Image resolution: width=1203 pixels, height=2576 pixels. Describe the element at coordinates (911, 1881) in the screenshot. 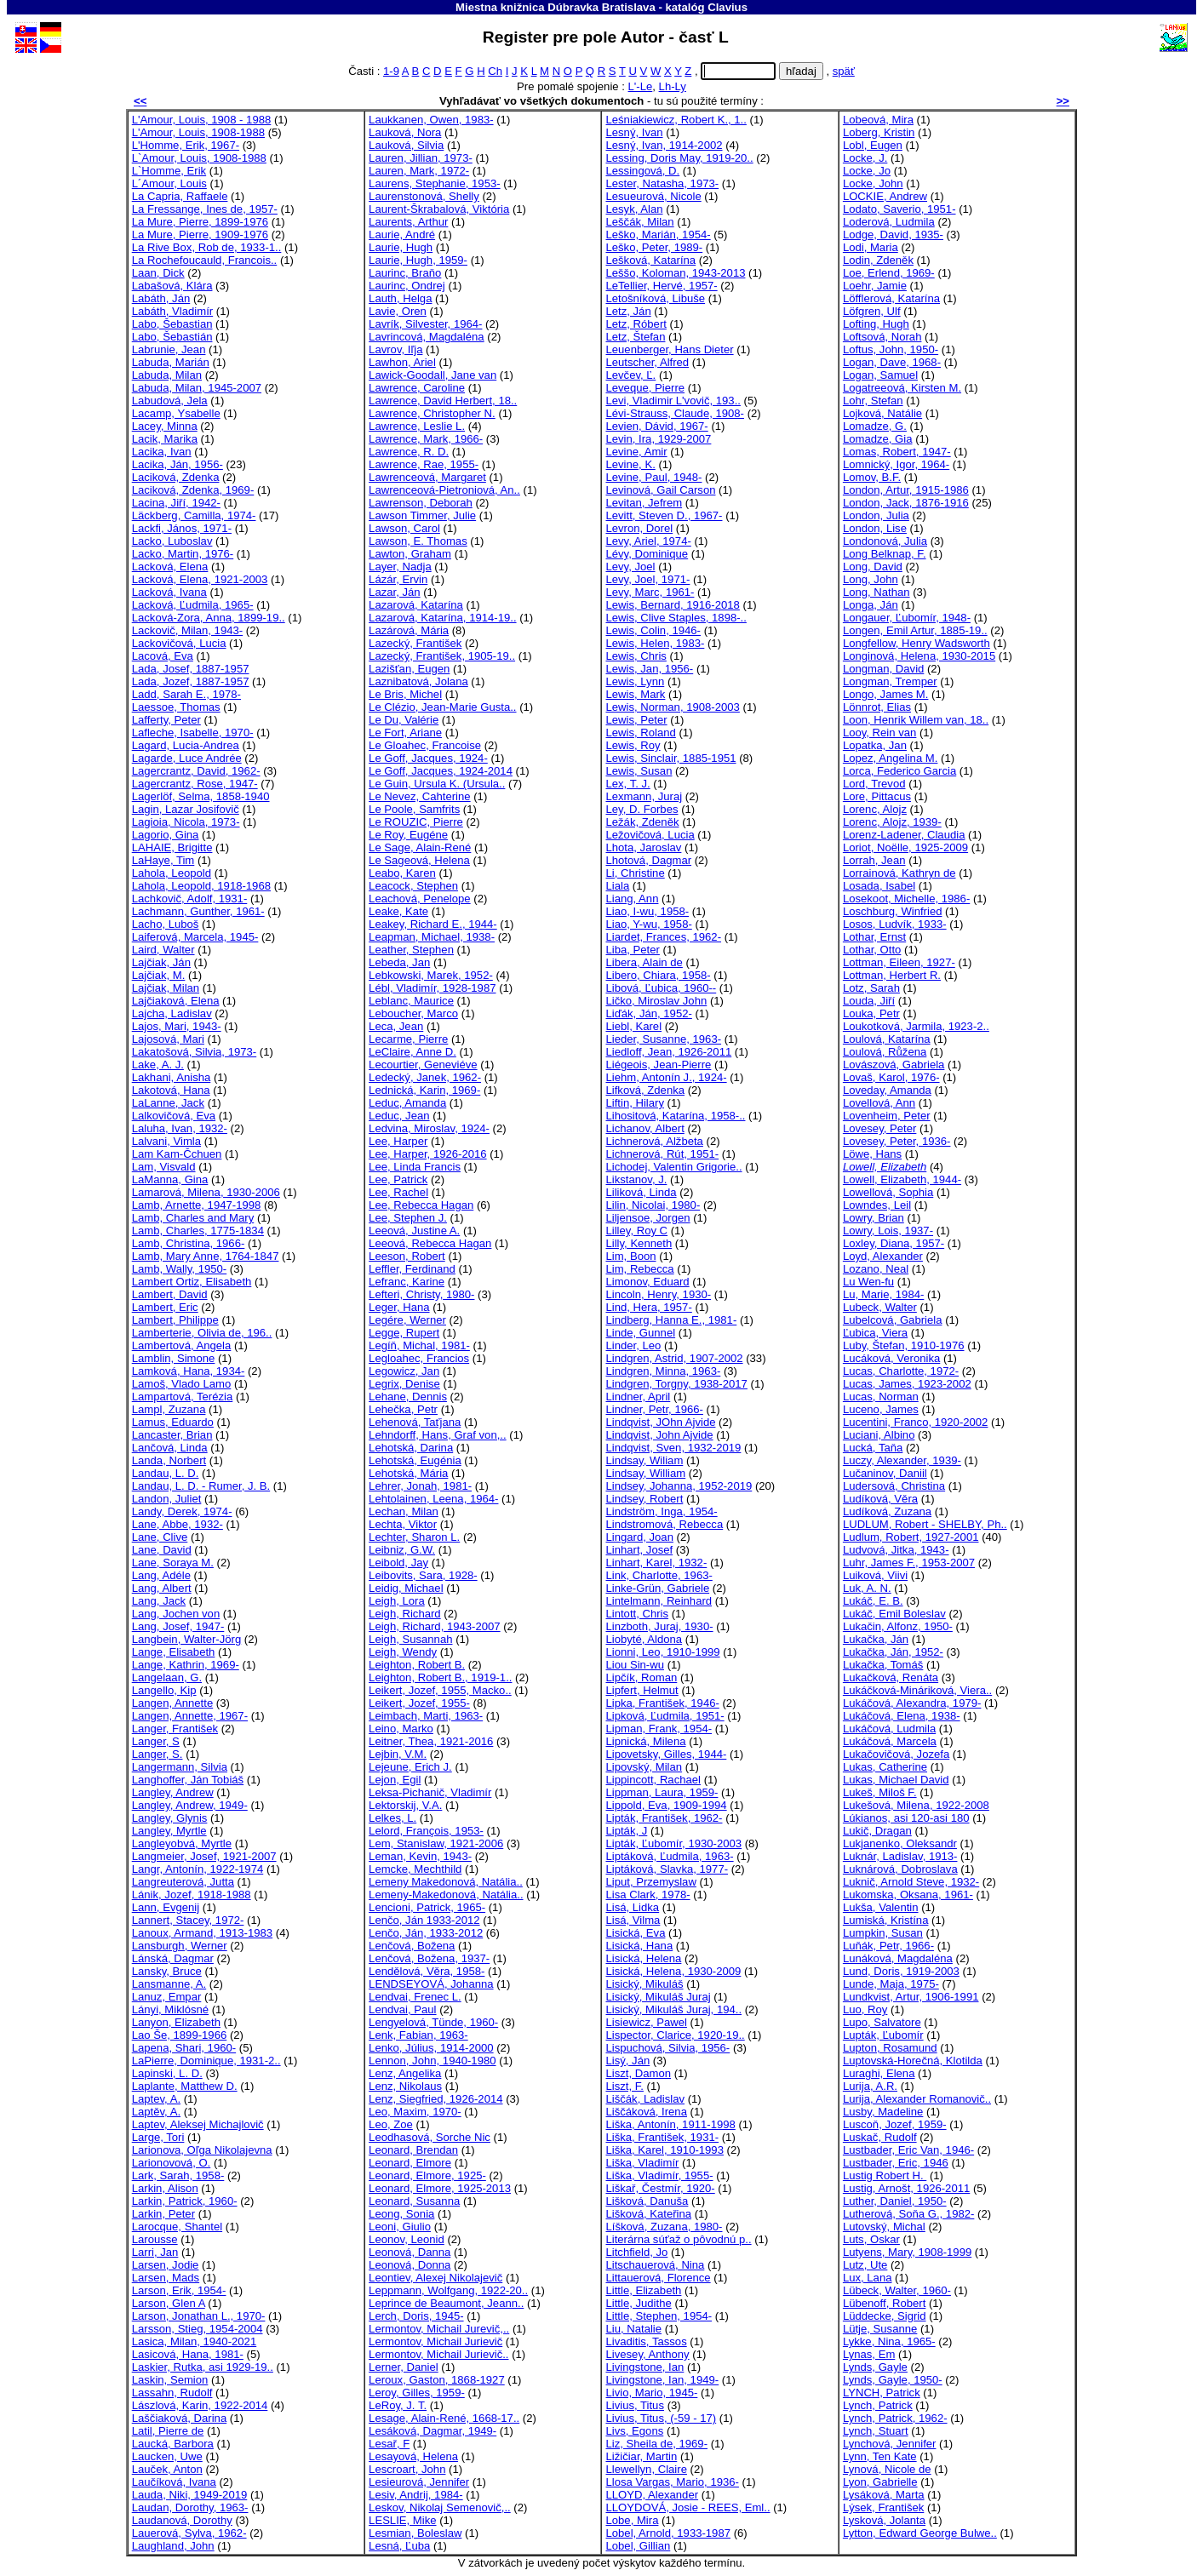

I see `Luknič, Arnold Steve, 1932-` at that location.